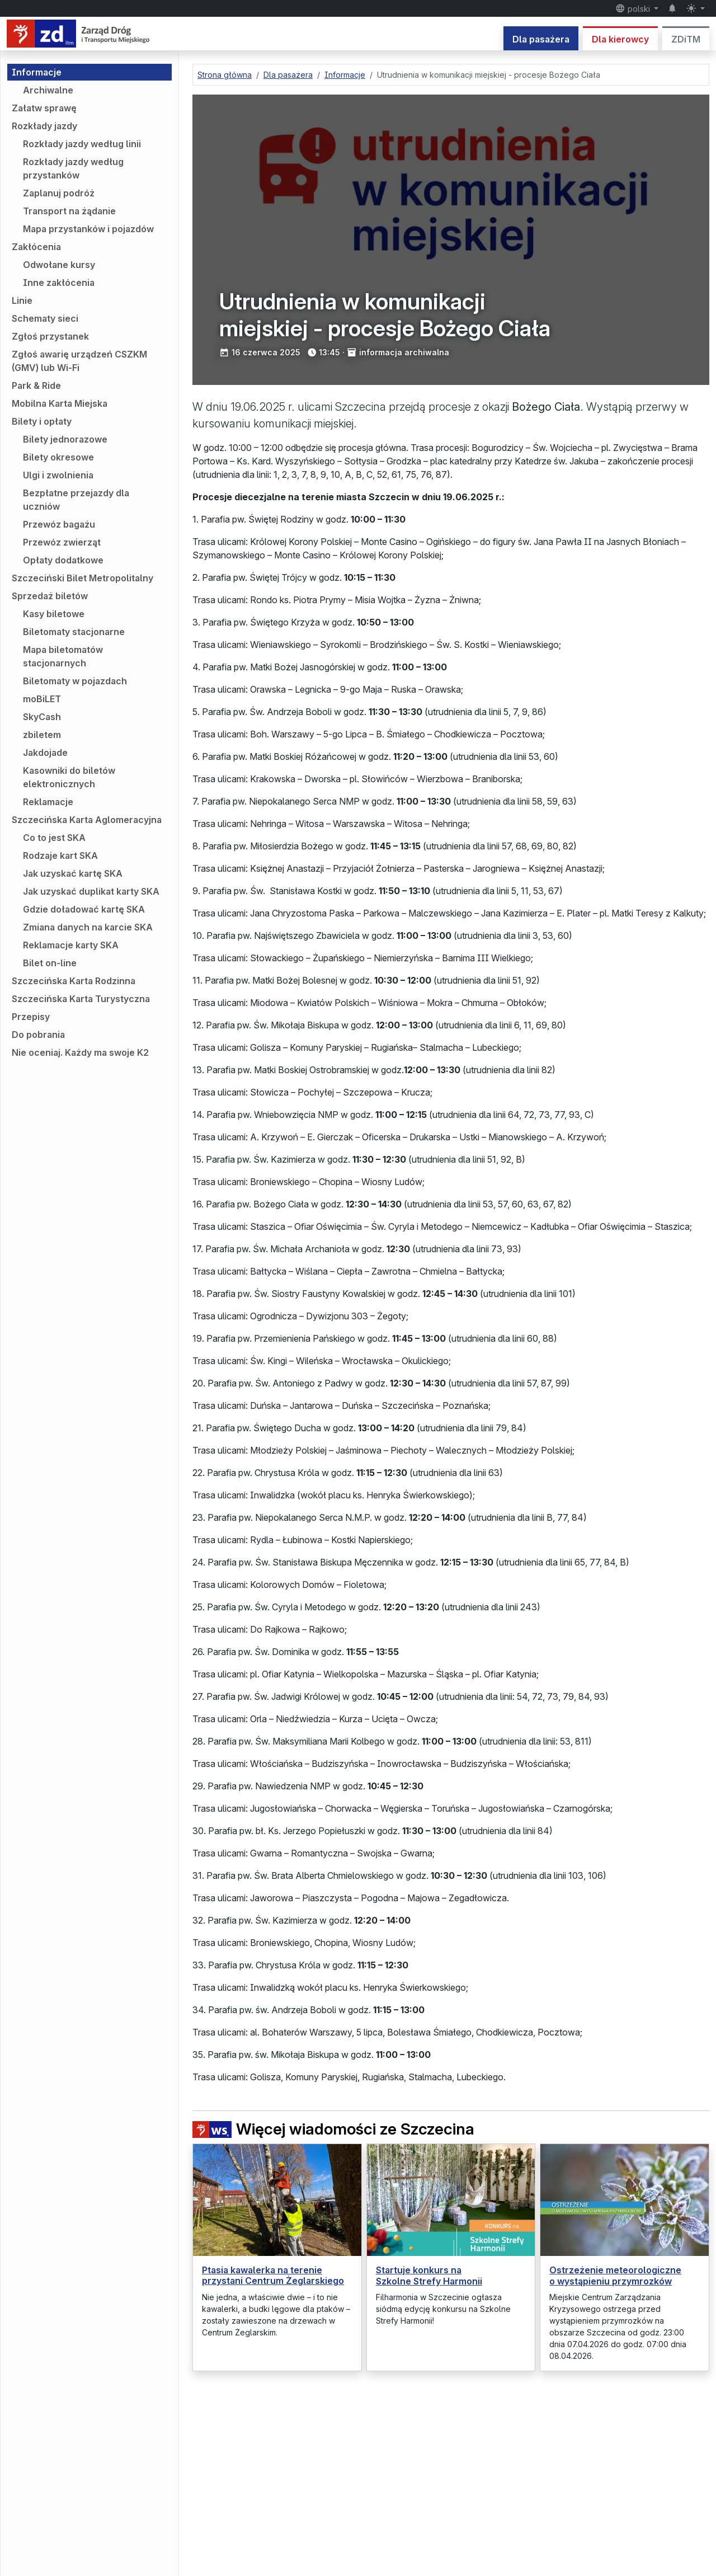 This screenshot has height=2576, width=716. What do you see at coordinates (88, 228) in the screenshot?
I see `Mapa przystanków i pojazdów` at bounding box center [88, 228].